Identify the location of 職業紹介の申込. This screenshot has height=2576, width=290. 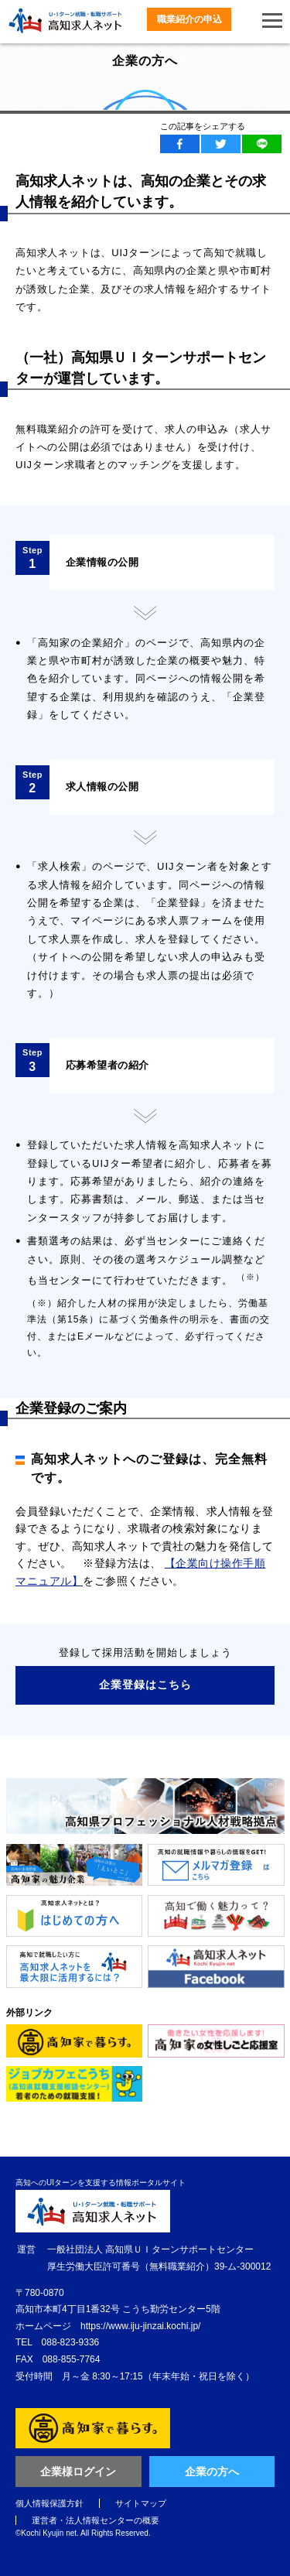
(189, 19).